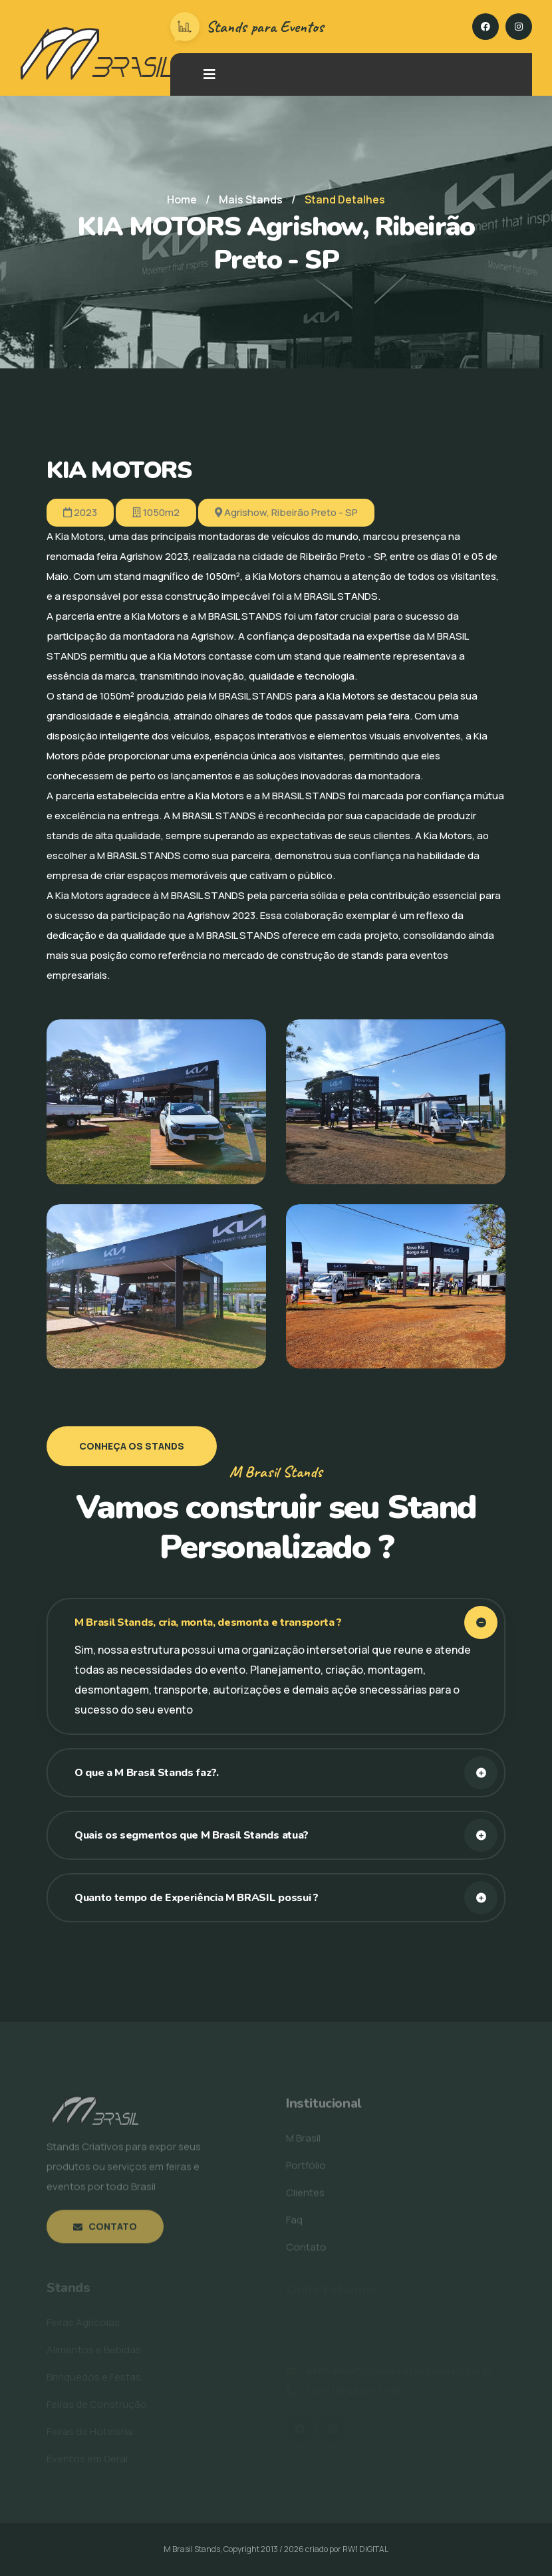  What do you see at coordinates (306, 2169) in the screenshot?
I see `Portfólio` at bounding box center [306, 2169].